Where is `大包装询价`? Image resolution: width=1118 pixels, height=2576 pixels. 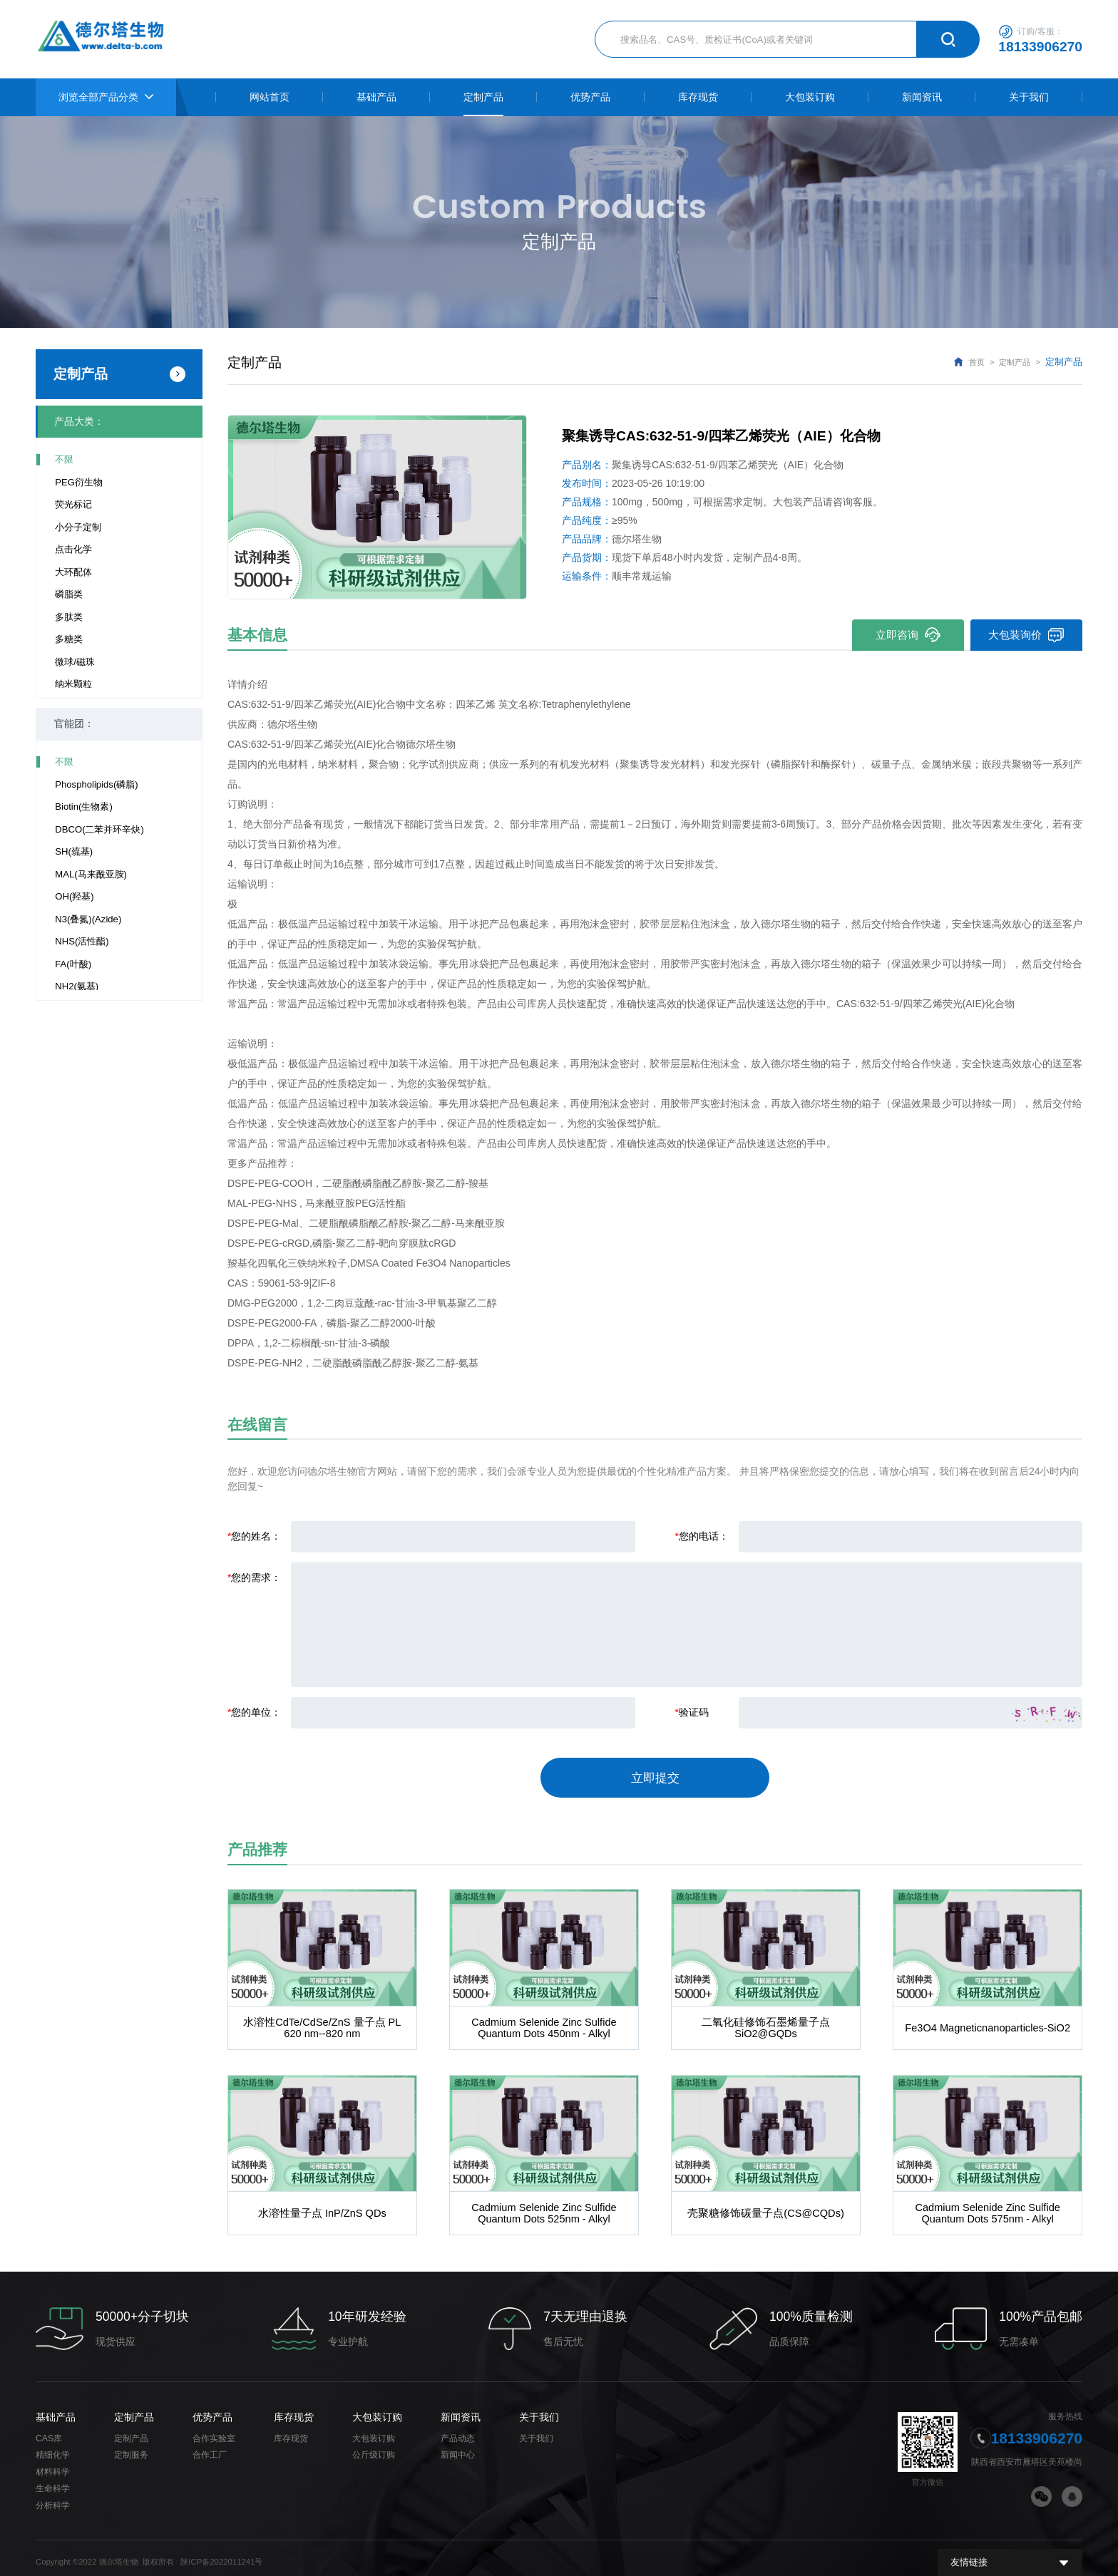
大包装询价 is located at coordinates (1026, 635).